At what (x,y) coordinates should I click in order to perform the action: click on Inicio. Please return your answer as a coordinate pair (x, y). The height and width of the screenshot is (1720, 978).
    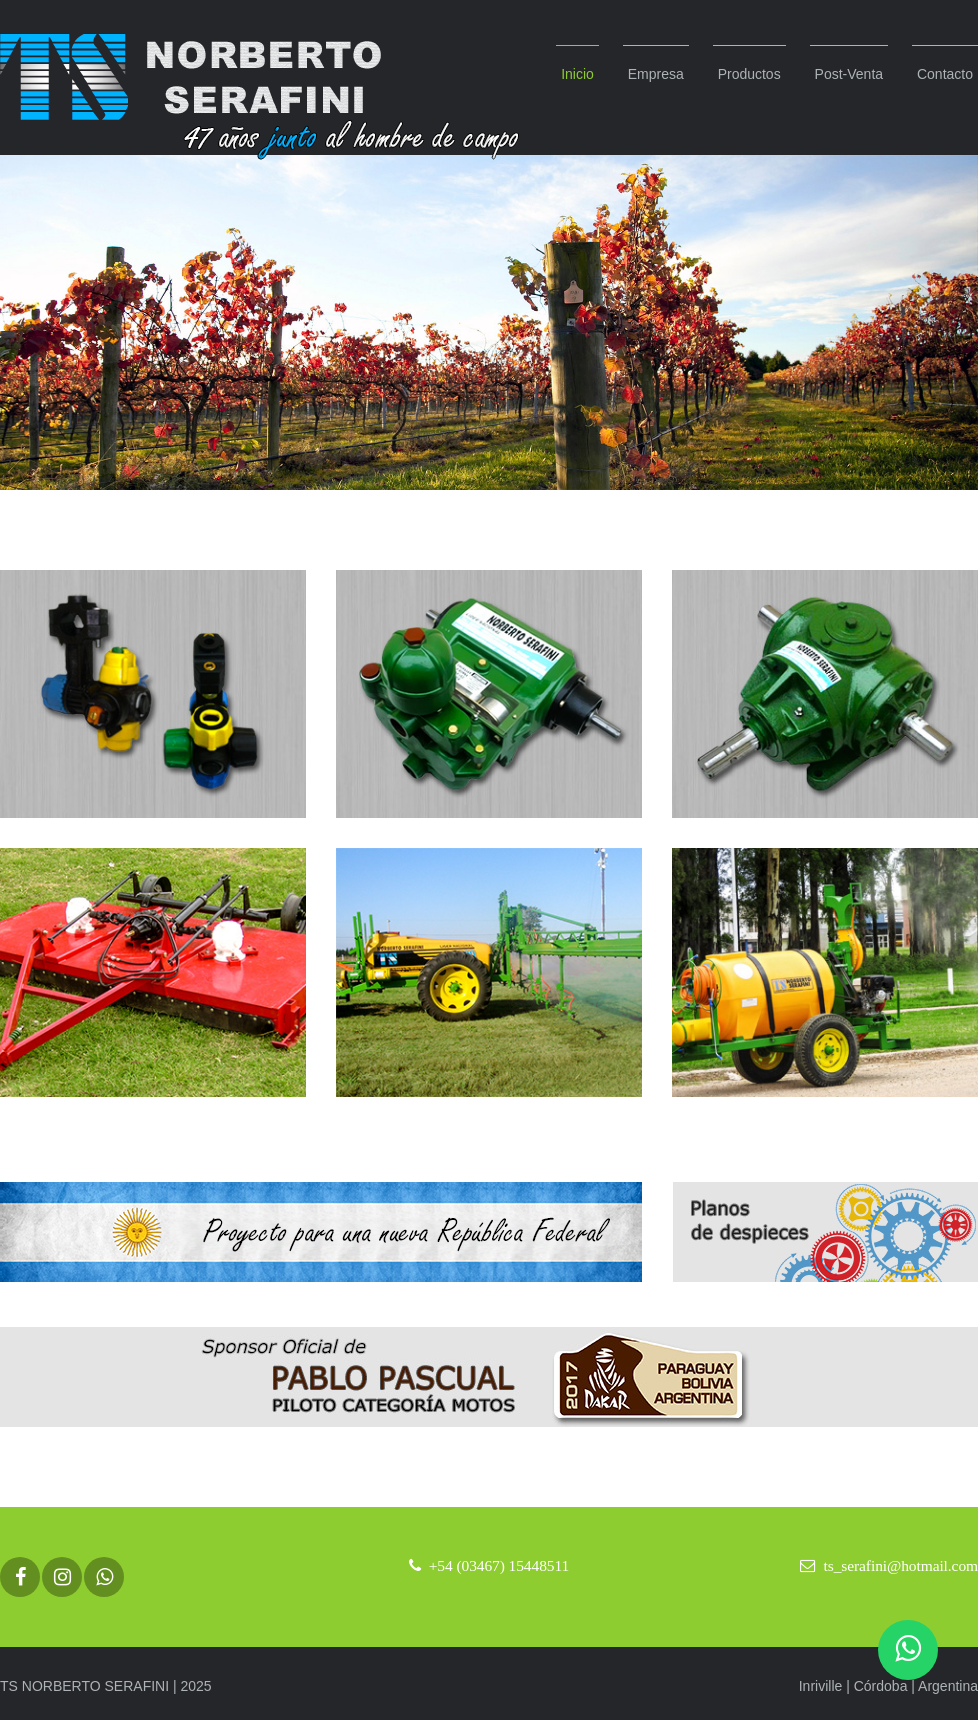
    Looking at the image, I should click on (577, 74).